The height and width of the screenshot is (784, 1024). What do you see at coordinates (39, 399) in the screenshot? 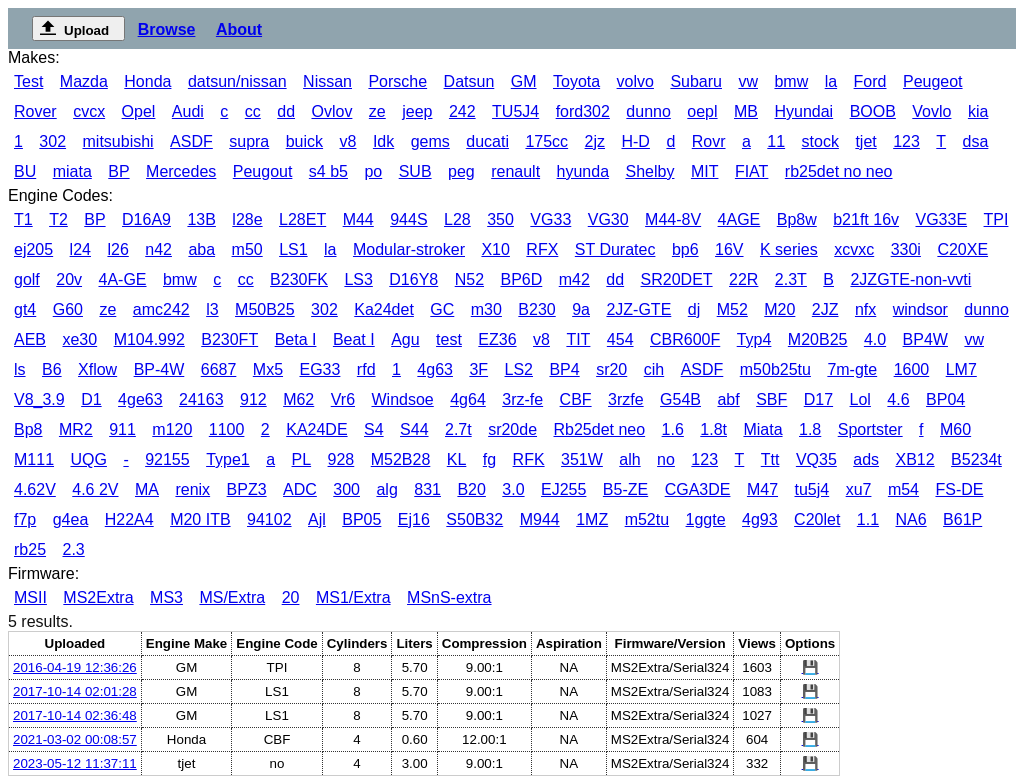
I see `V8_3.9` at bounding box center [39, 399].